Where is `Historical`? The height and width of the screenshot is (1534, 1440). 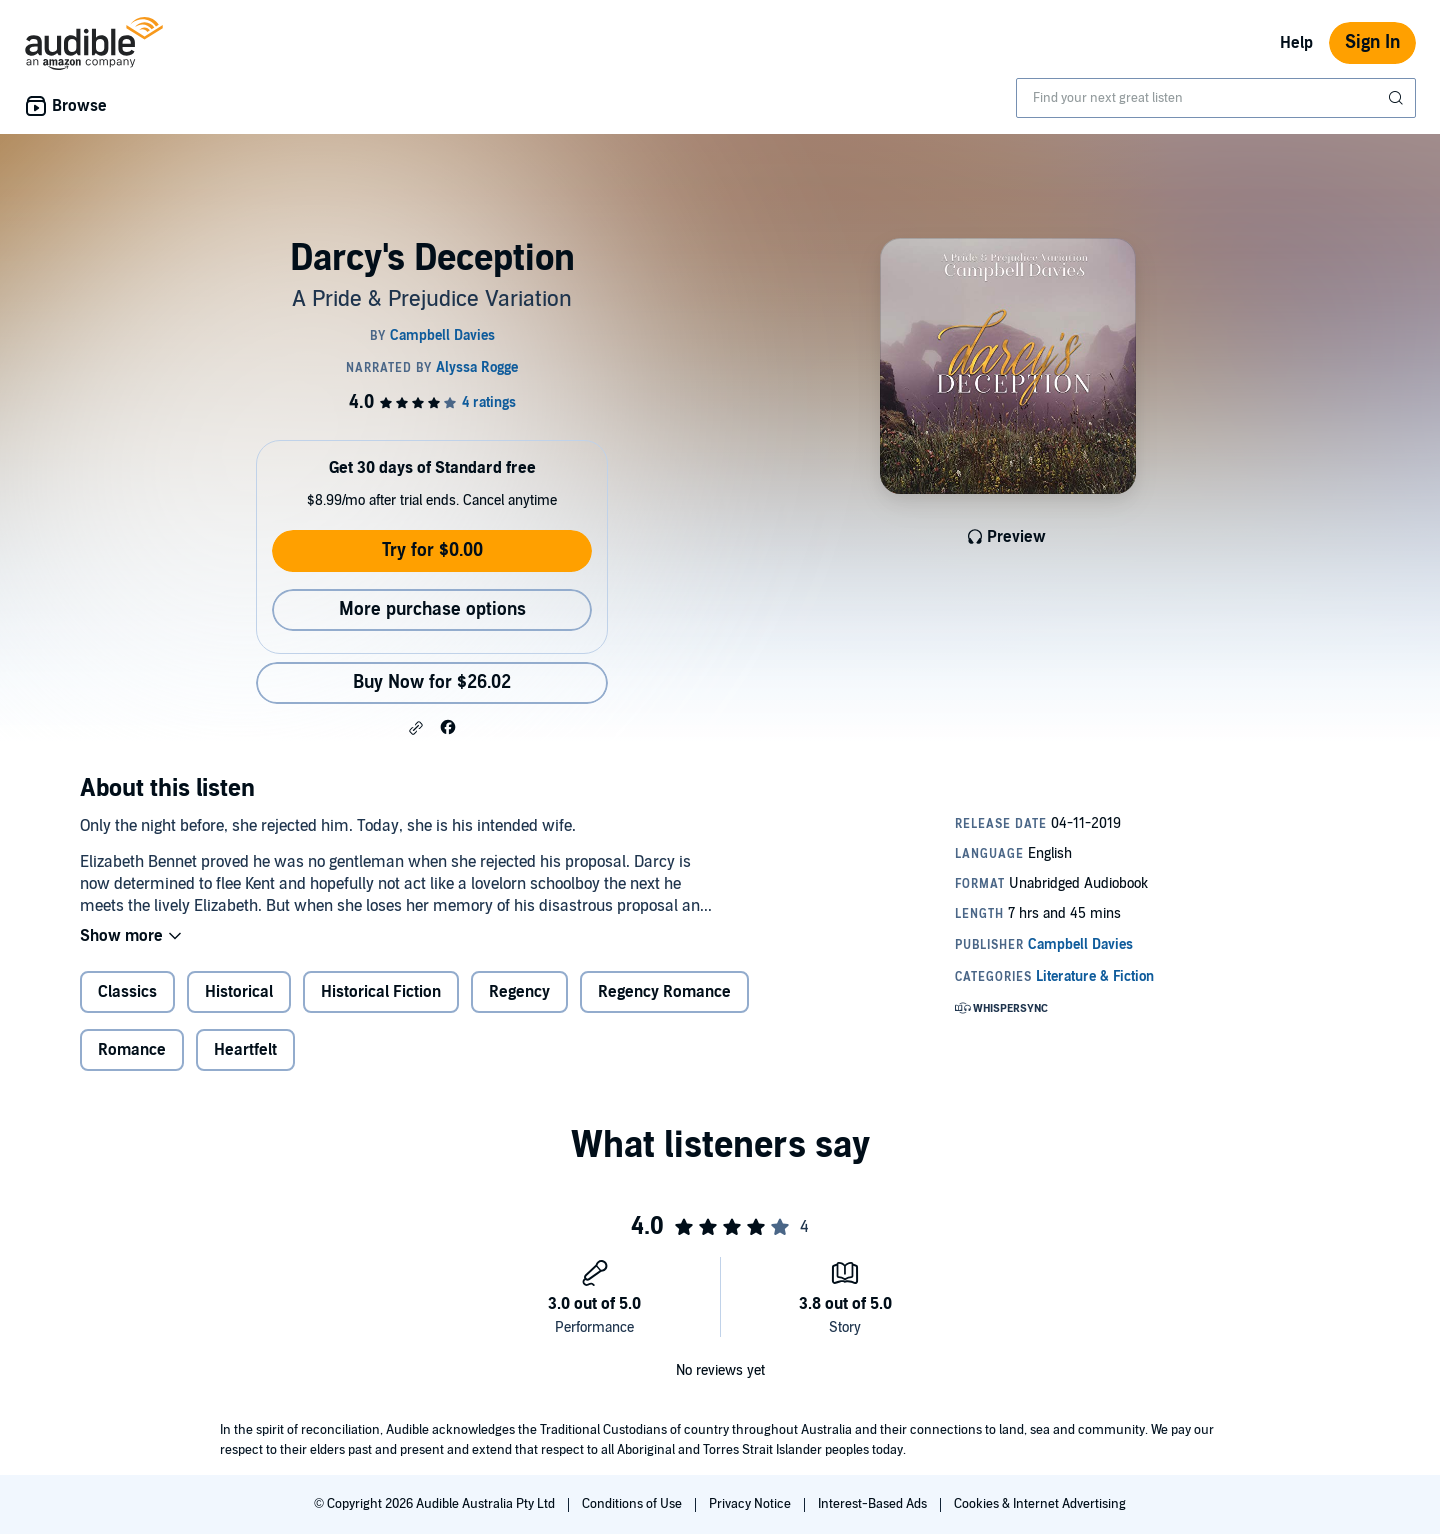 Historical is located at coordinates (239, 992).